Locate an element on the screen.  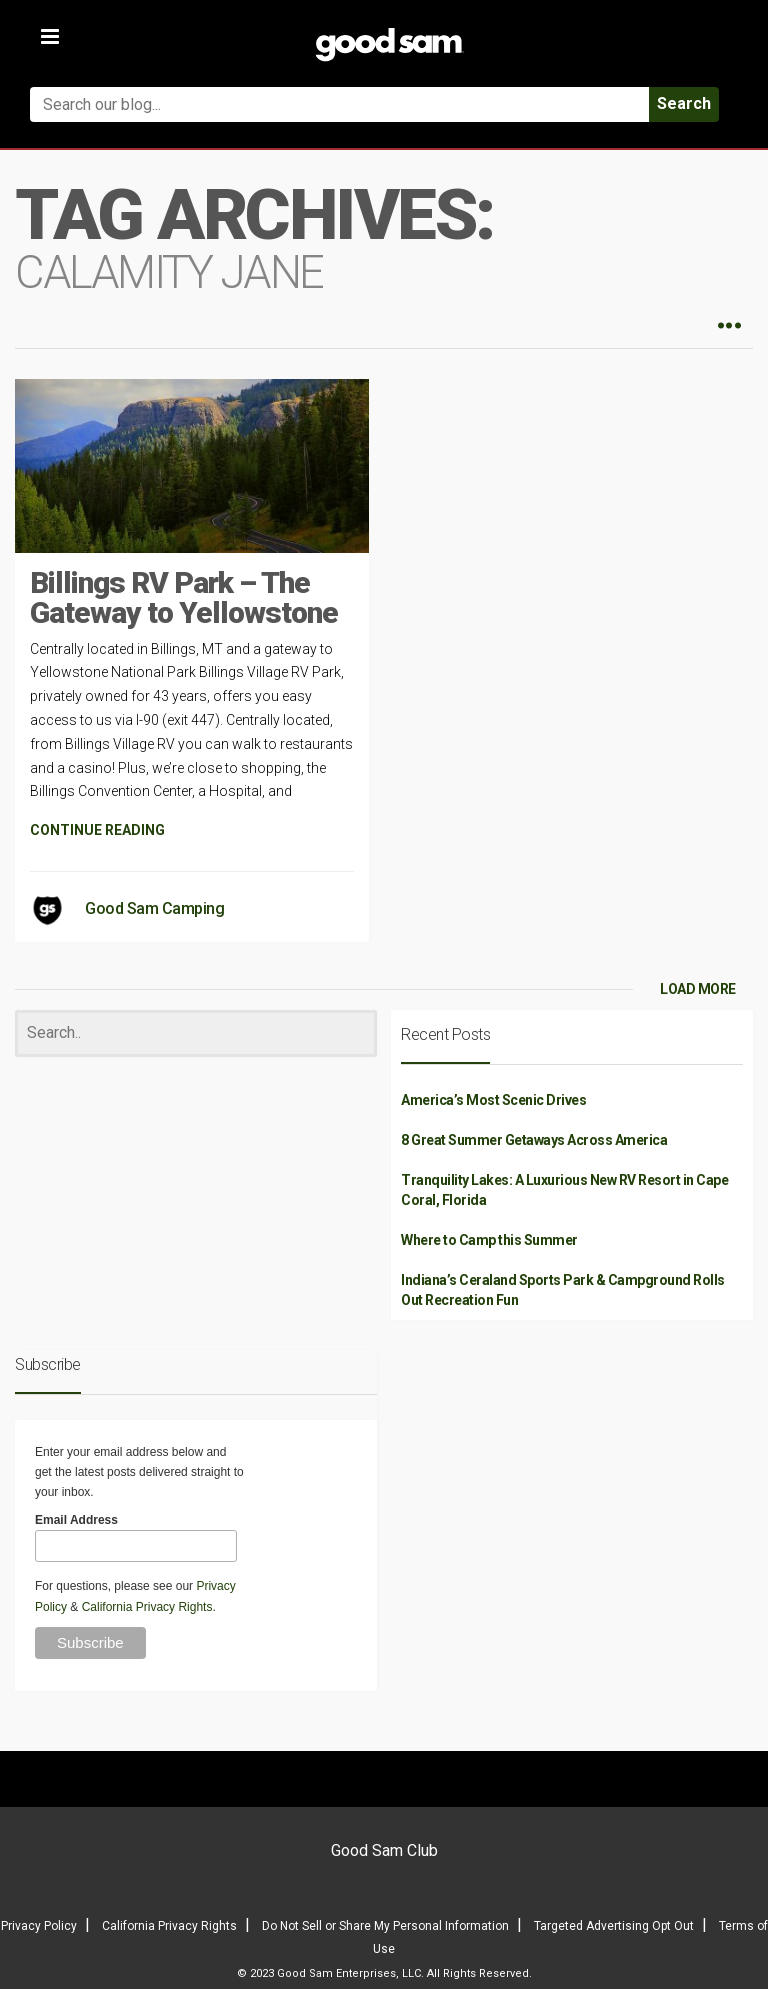
Targeted Advertising Opt Out is located at coordinates (614, 1926).